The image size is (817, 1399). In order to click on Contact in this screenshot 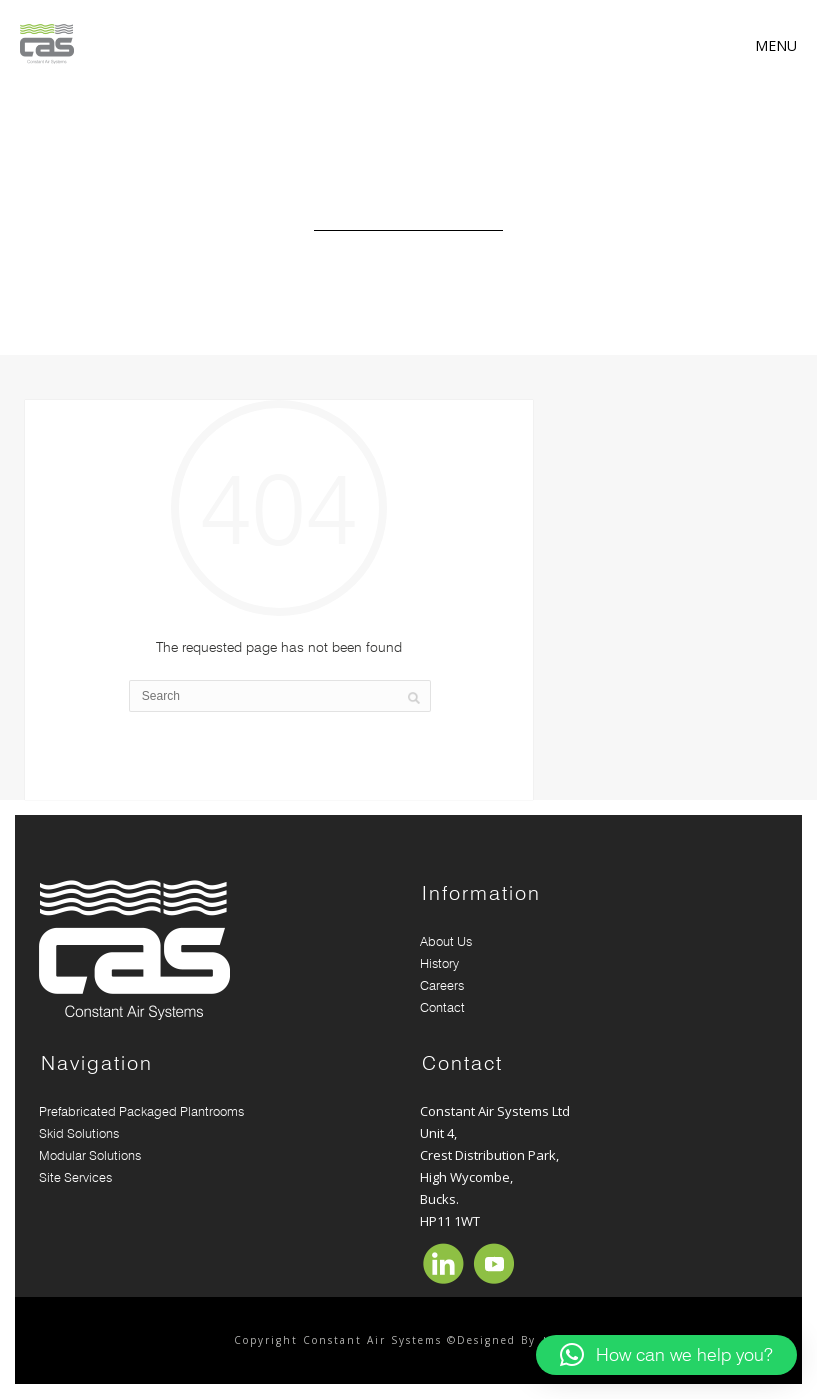, I will do `click(442, 1007)`.